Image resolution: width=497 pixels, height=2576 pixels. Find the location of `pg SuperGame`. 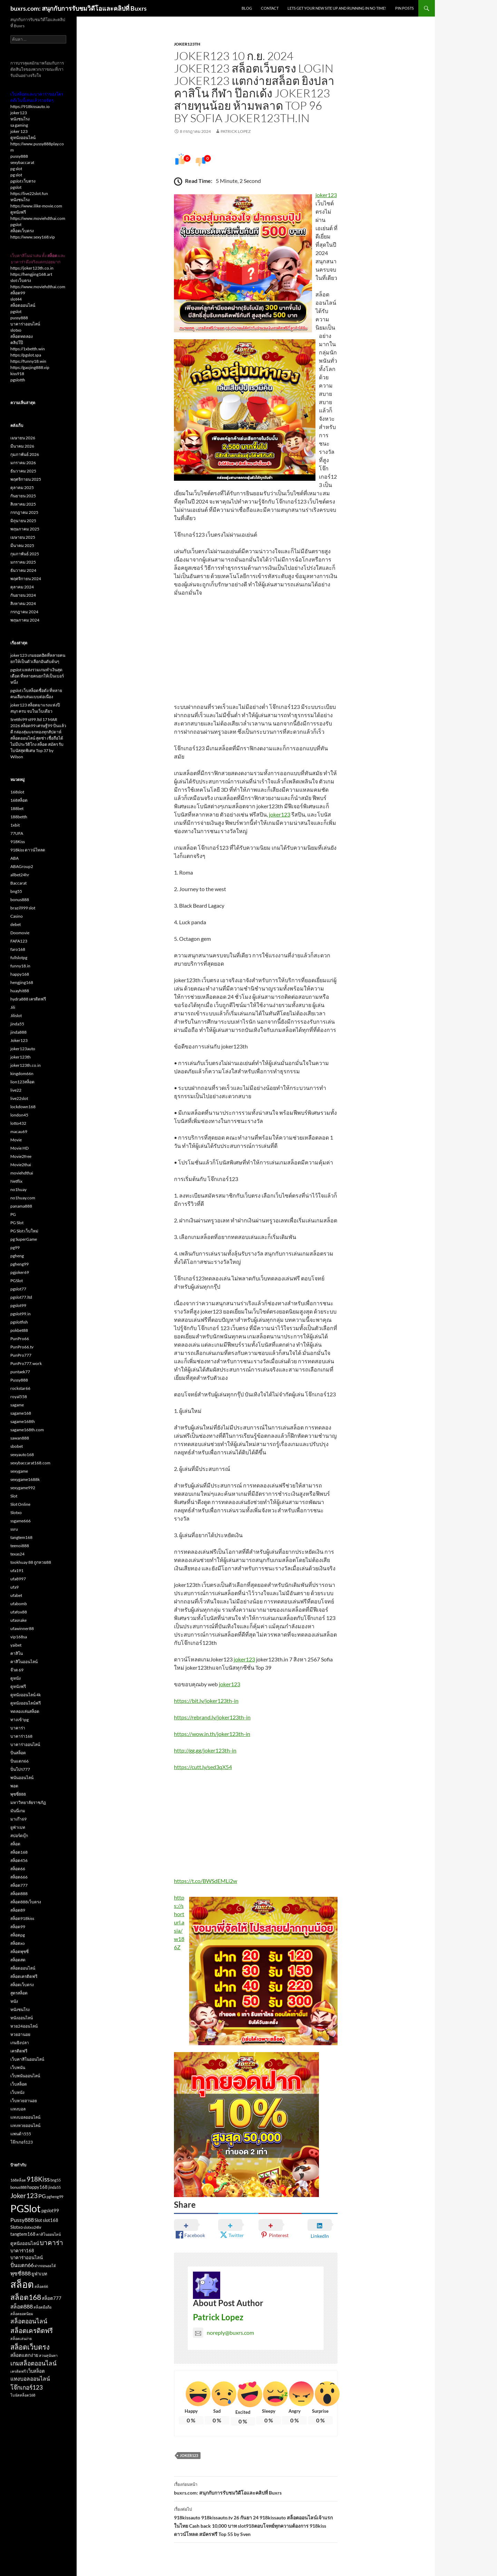

pg SuperGame is located at coordinates (23, 1239).